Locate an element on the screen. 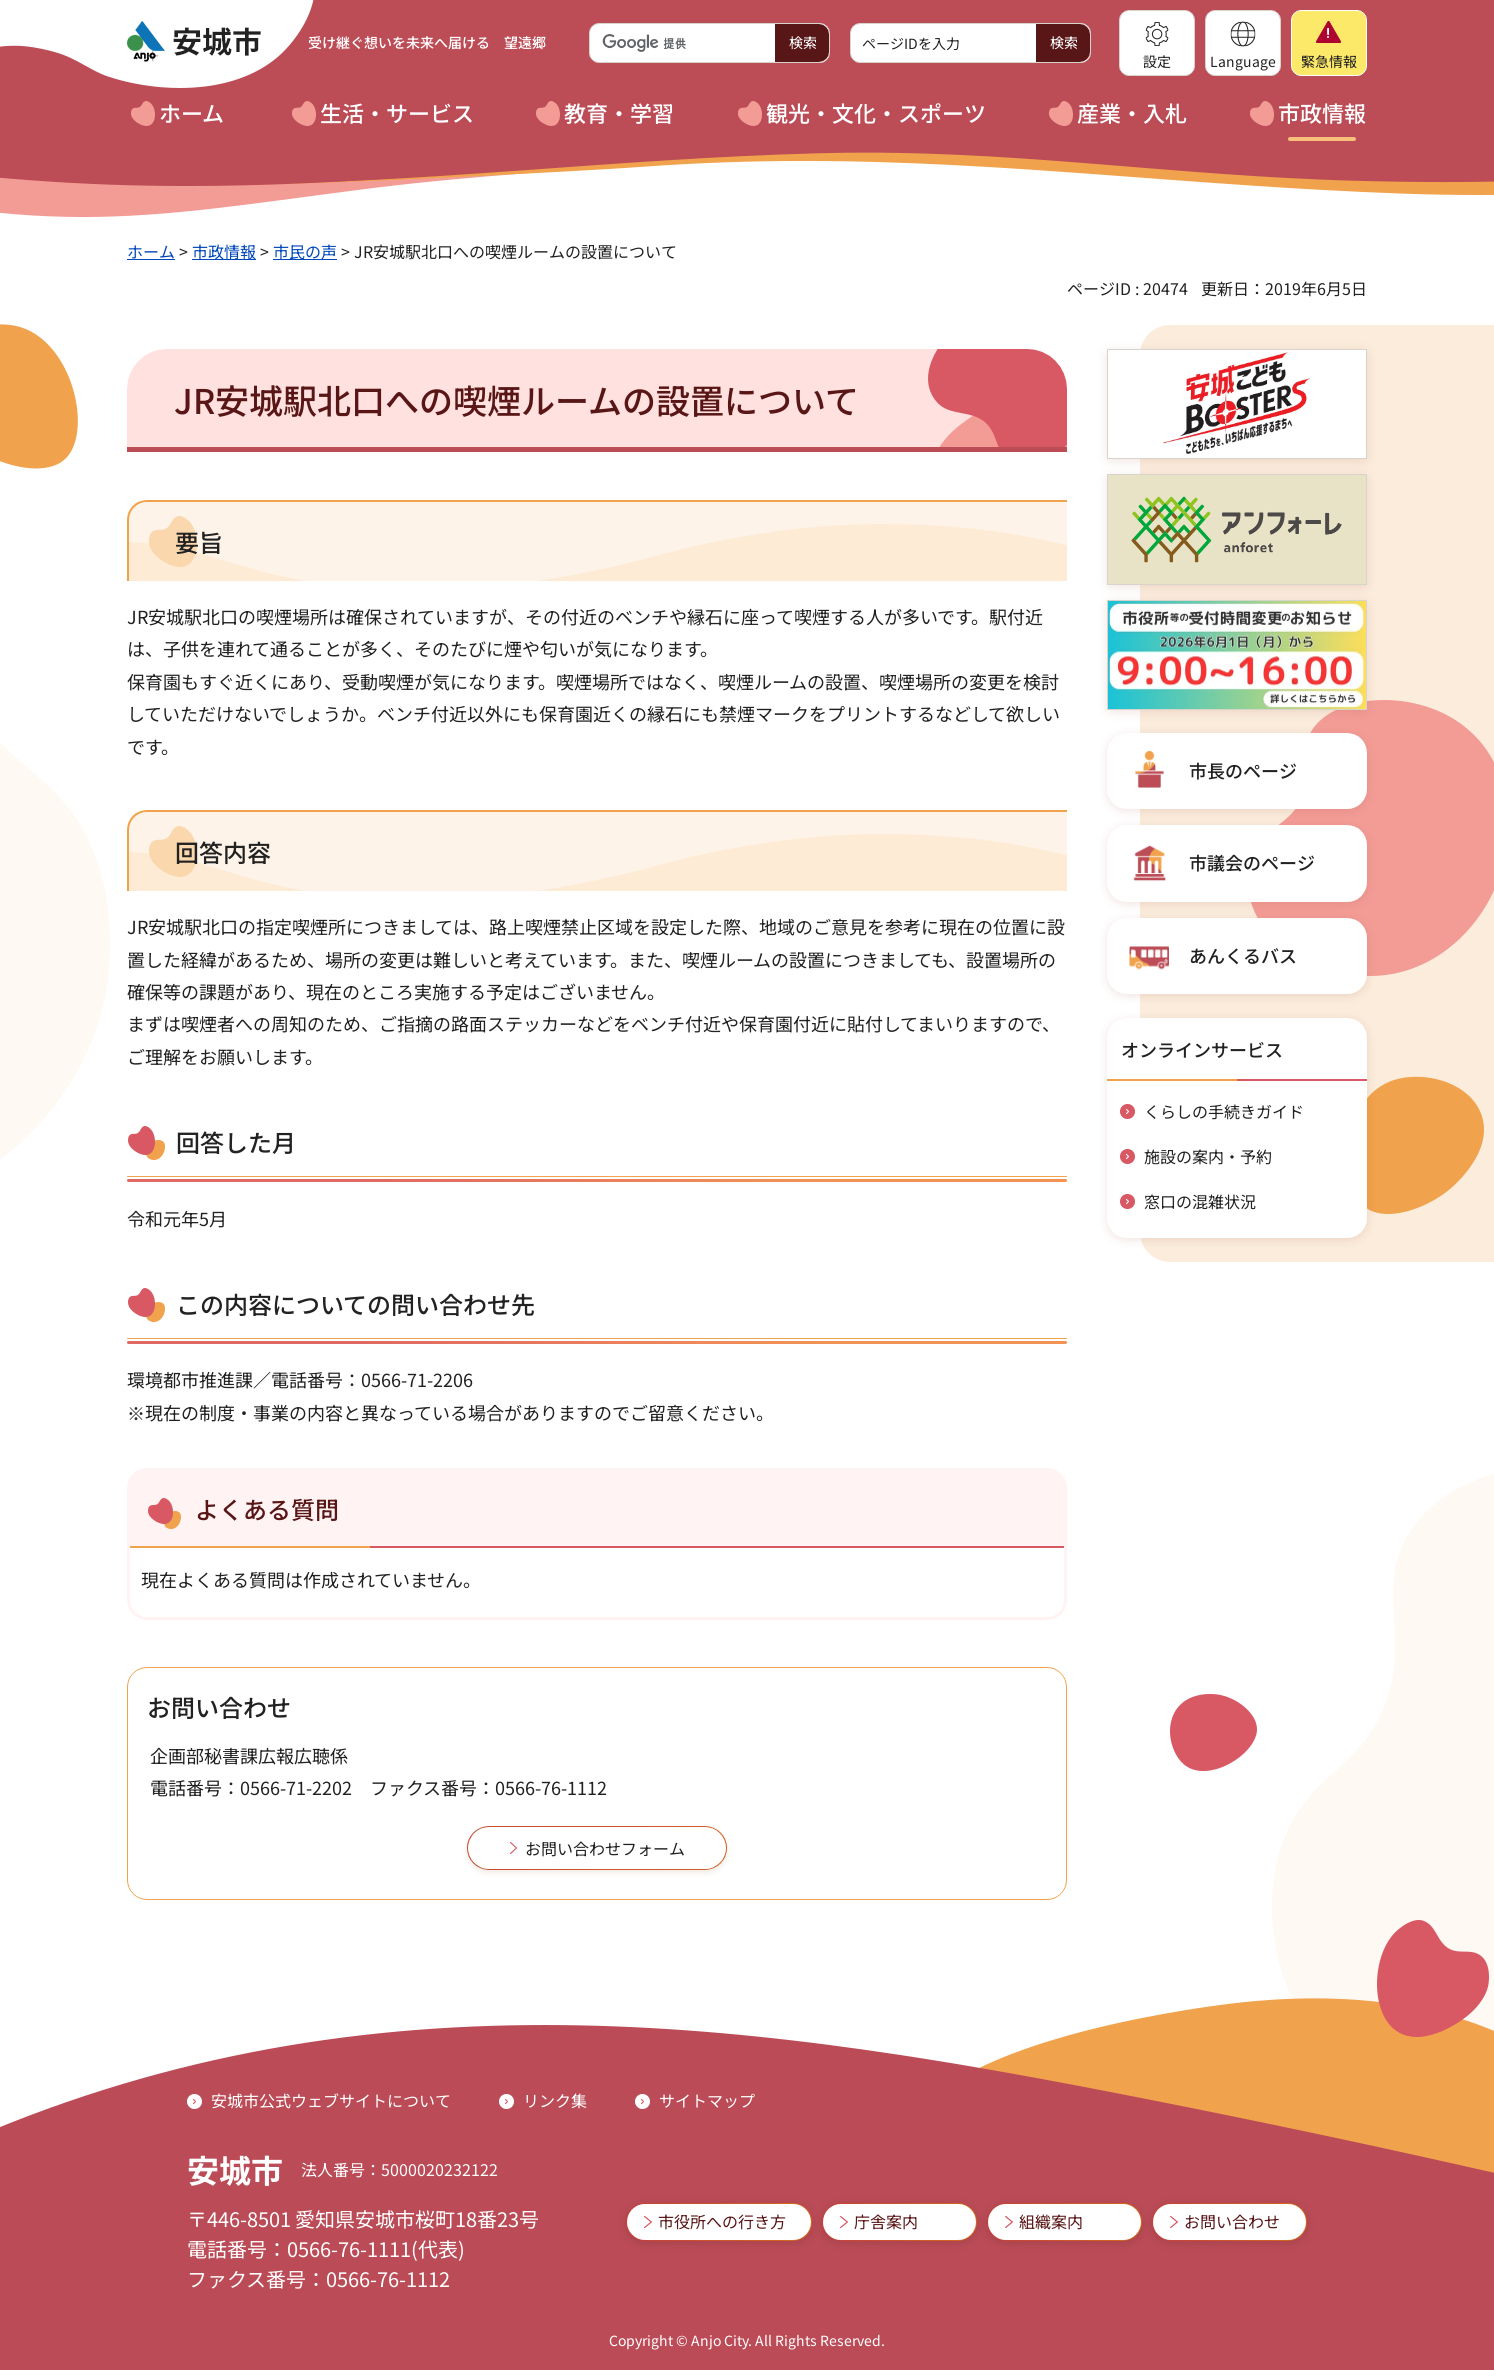  くらしの手続きガイド is located at coordinates (1224, 1111).